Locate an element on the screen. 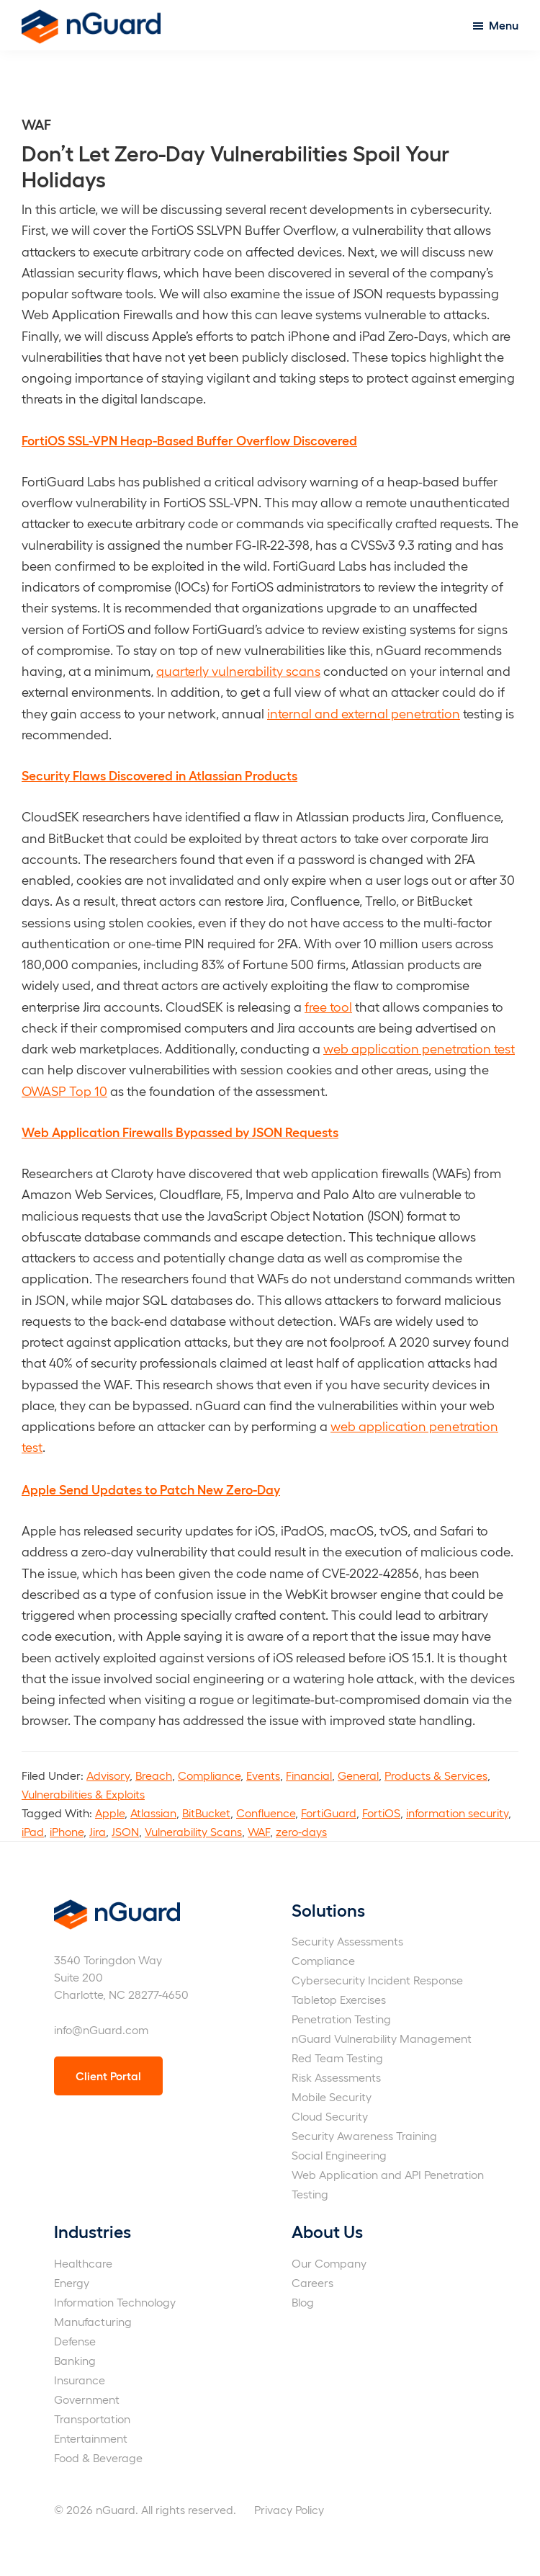  Transportation is located at coordinates (92, 2418).